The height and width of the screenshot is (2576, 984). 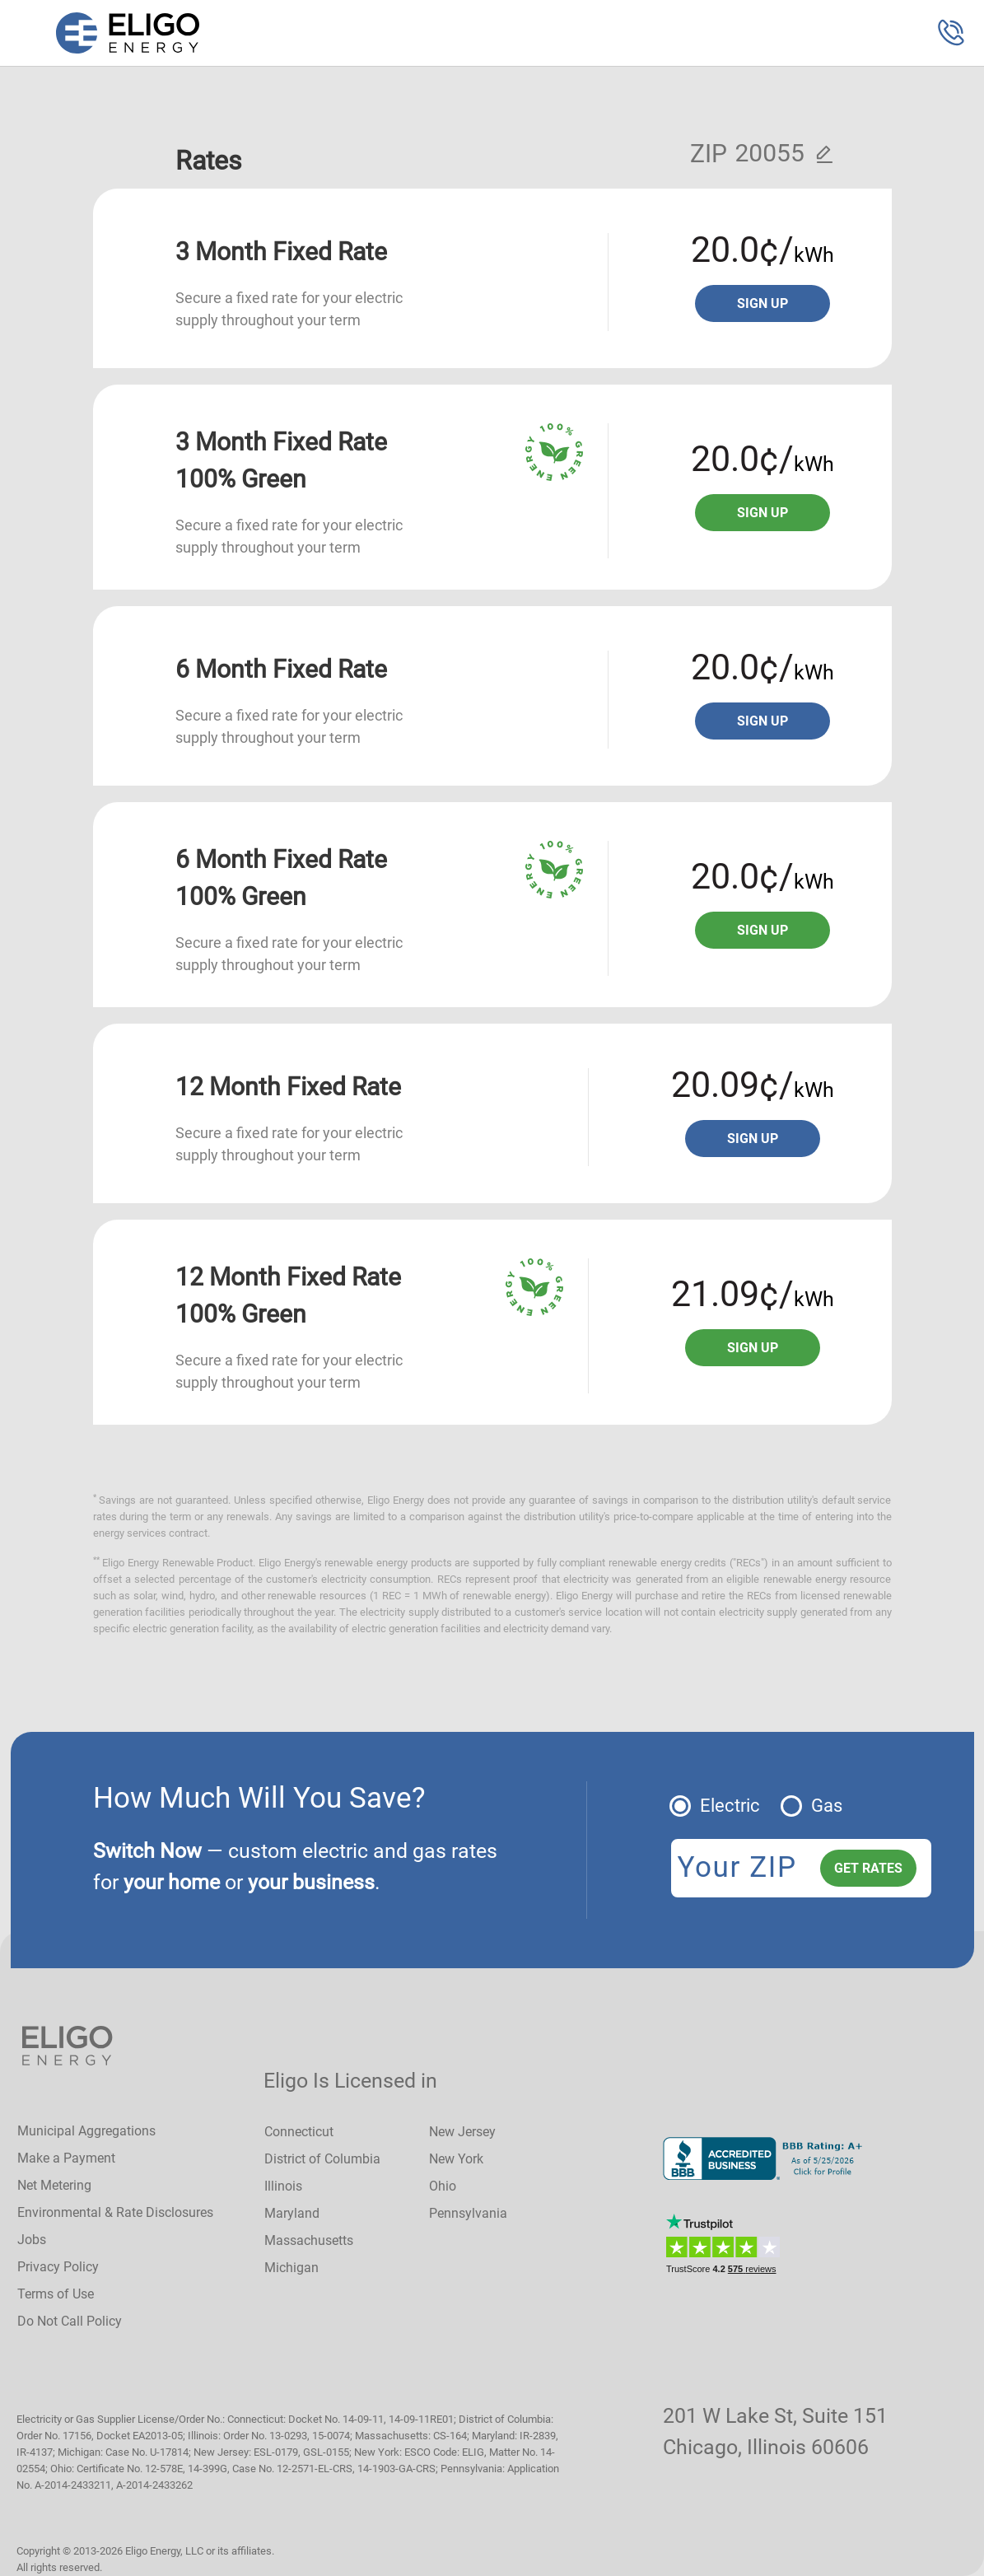 What do you see at coordinates (69, 2321) in the screenshot?
I see `Do Not Call Policy` at bounding box center [69, 2321].